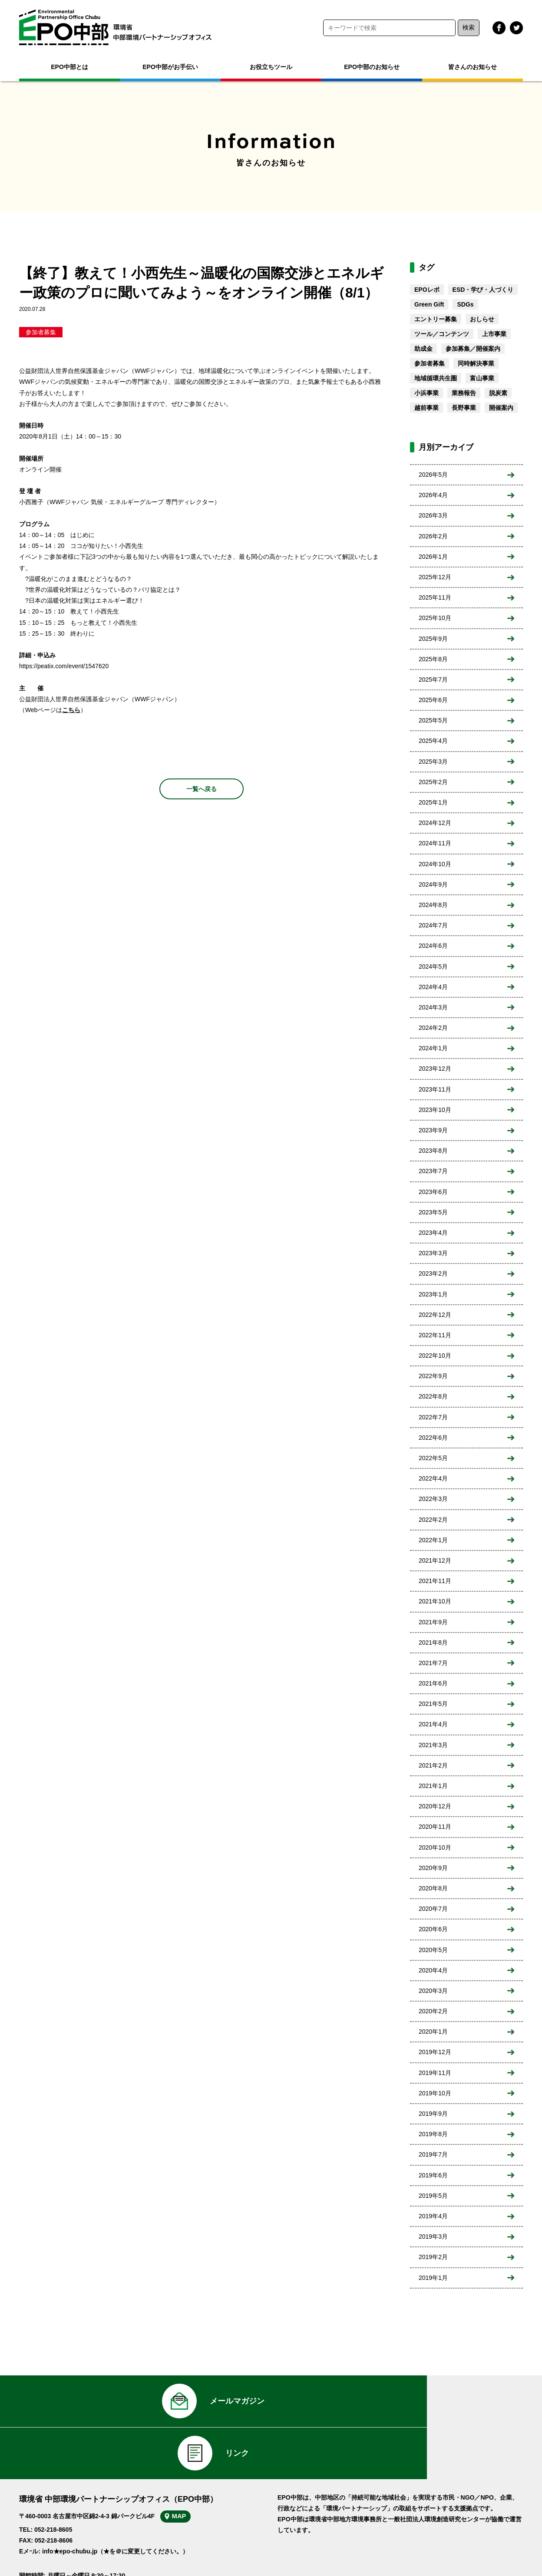  Describe the element at coordinates (433, 1150) in the screenshot. I see `2023年8月` at that location.